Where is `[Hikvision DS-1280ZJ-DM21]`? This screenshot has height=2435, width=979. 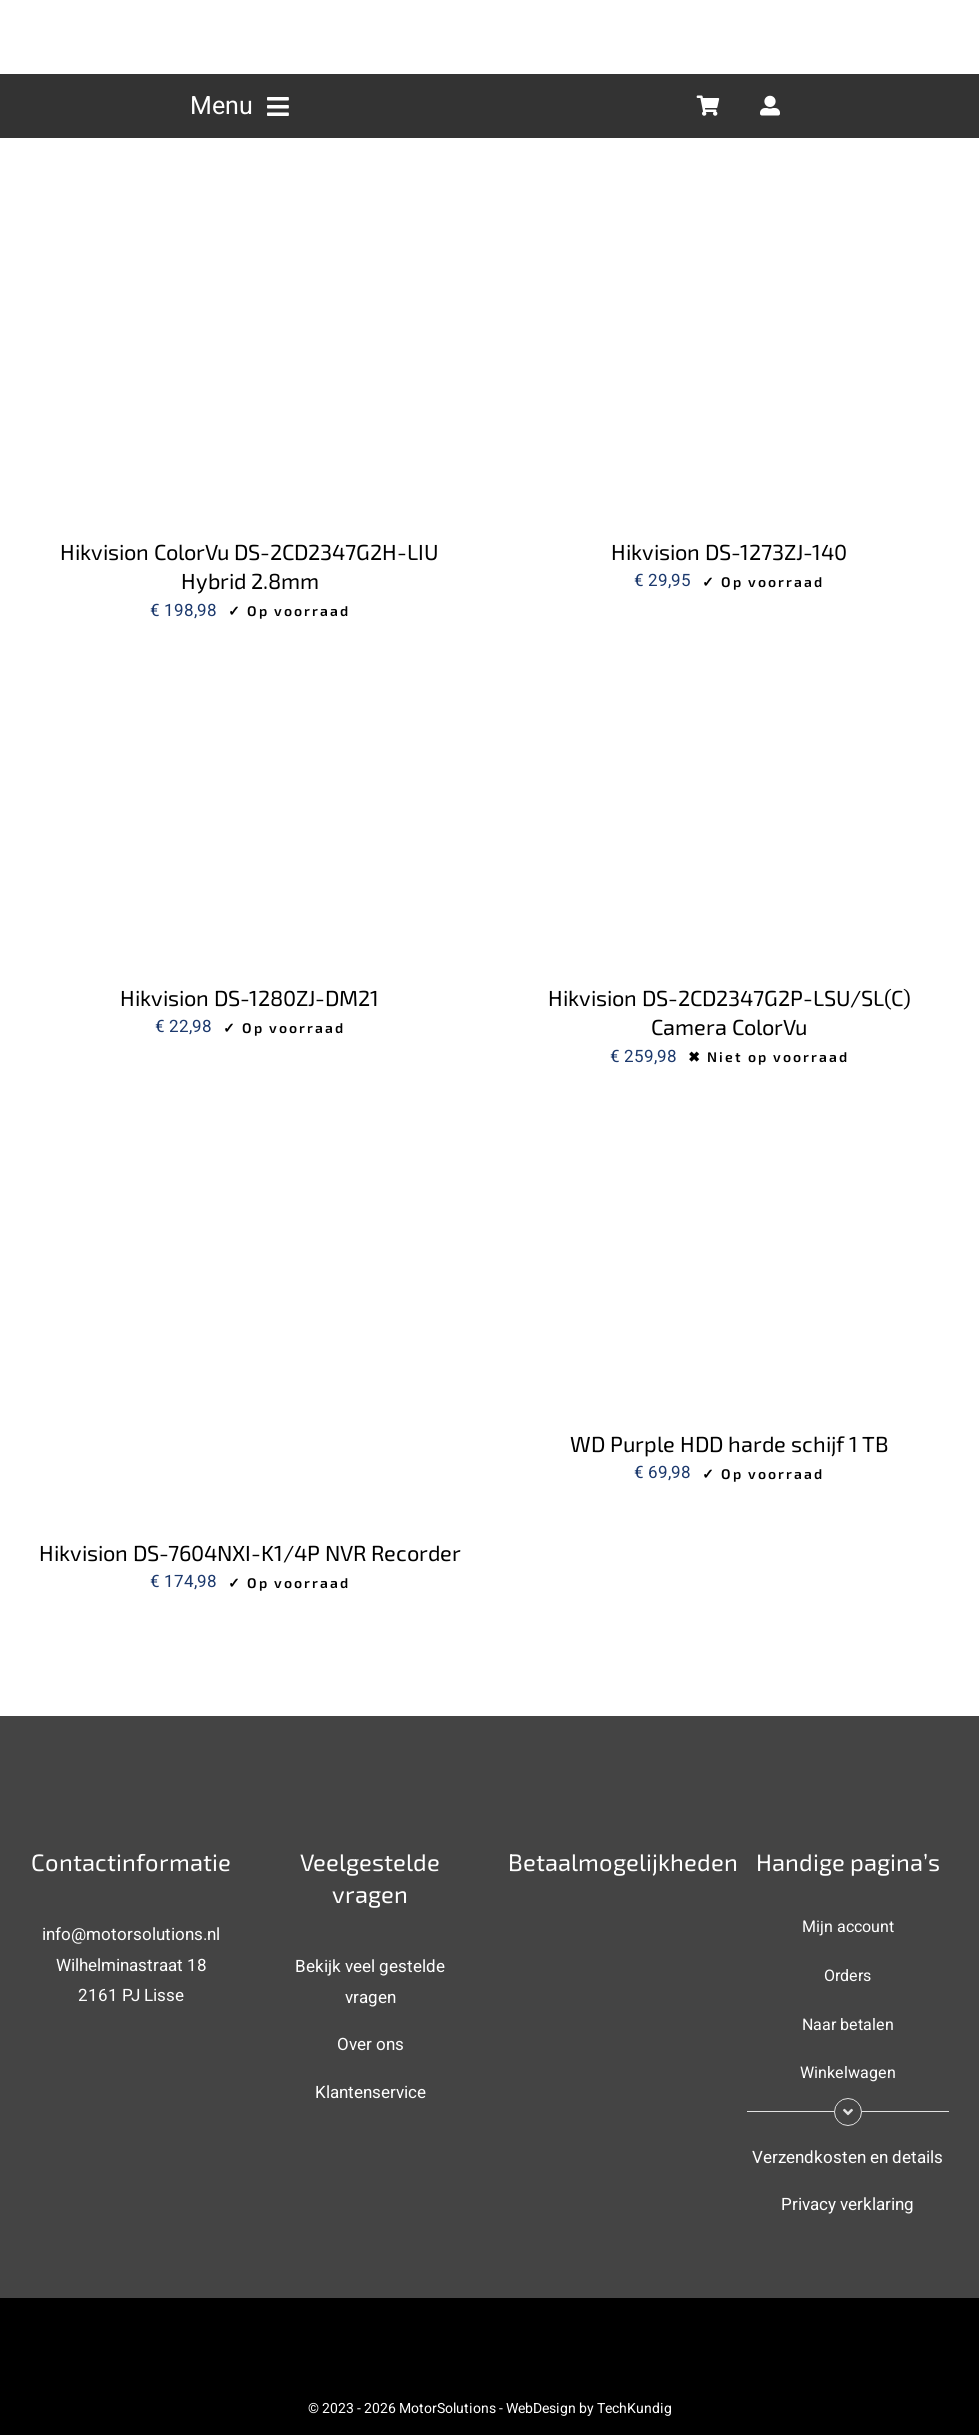 [Hikvision DS-1280ZJ-DM21] is located at coordinates (250, 688).